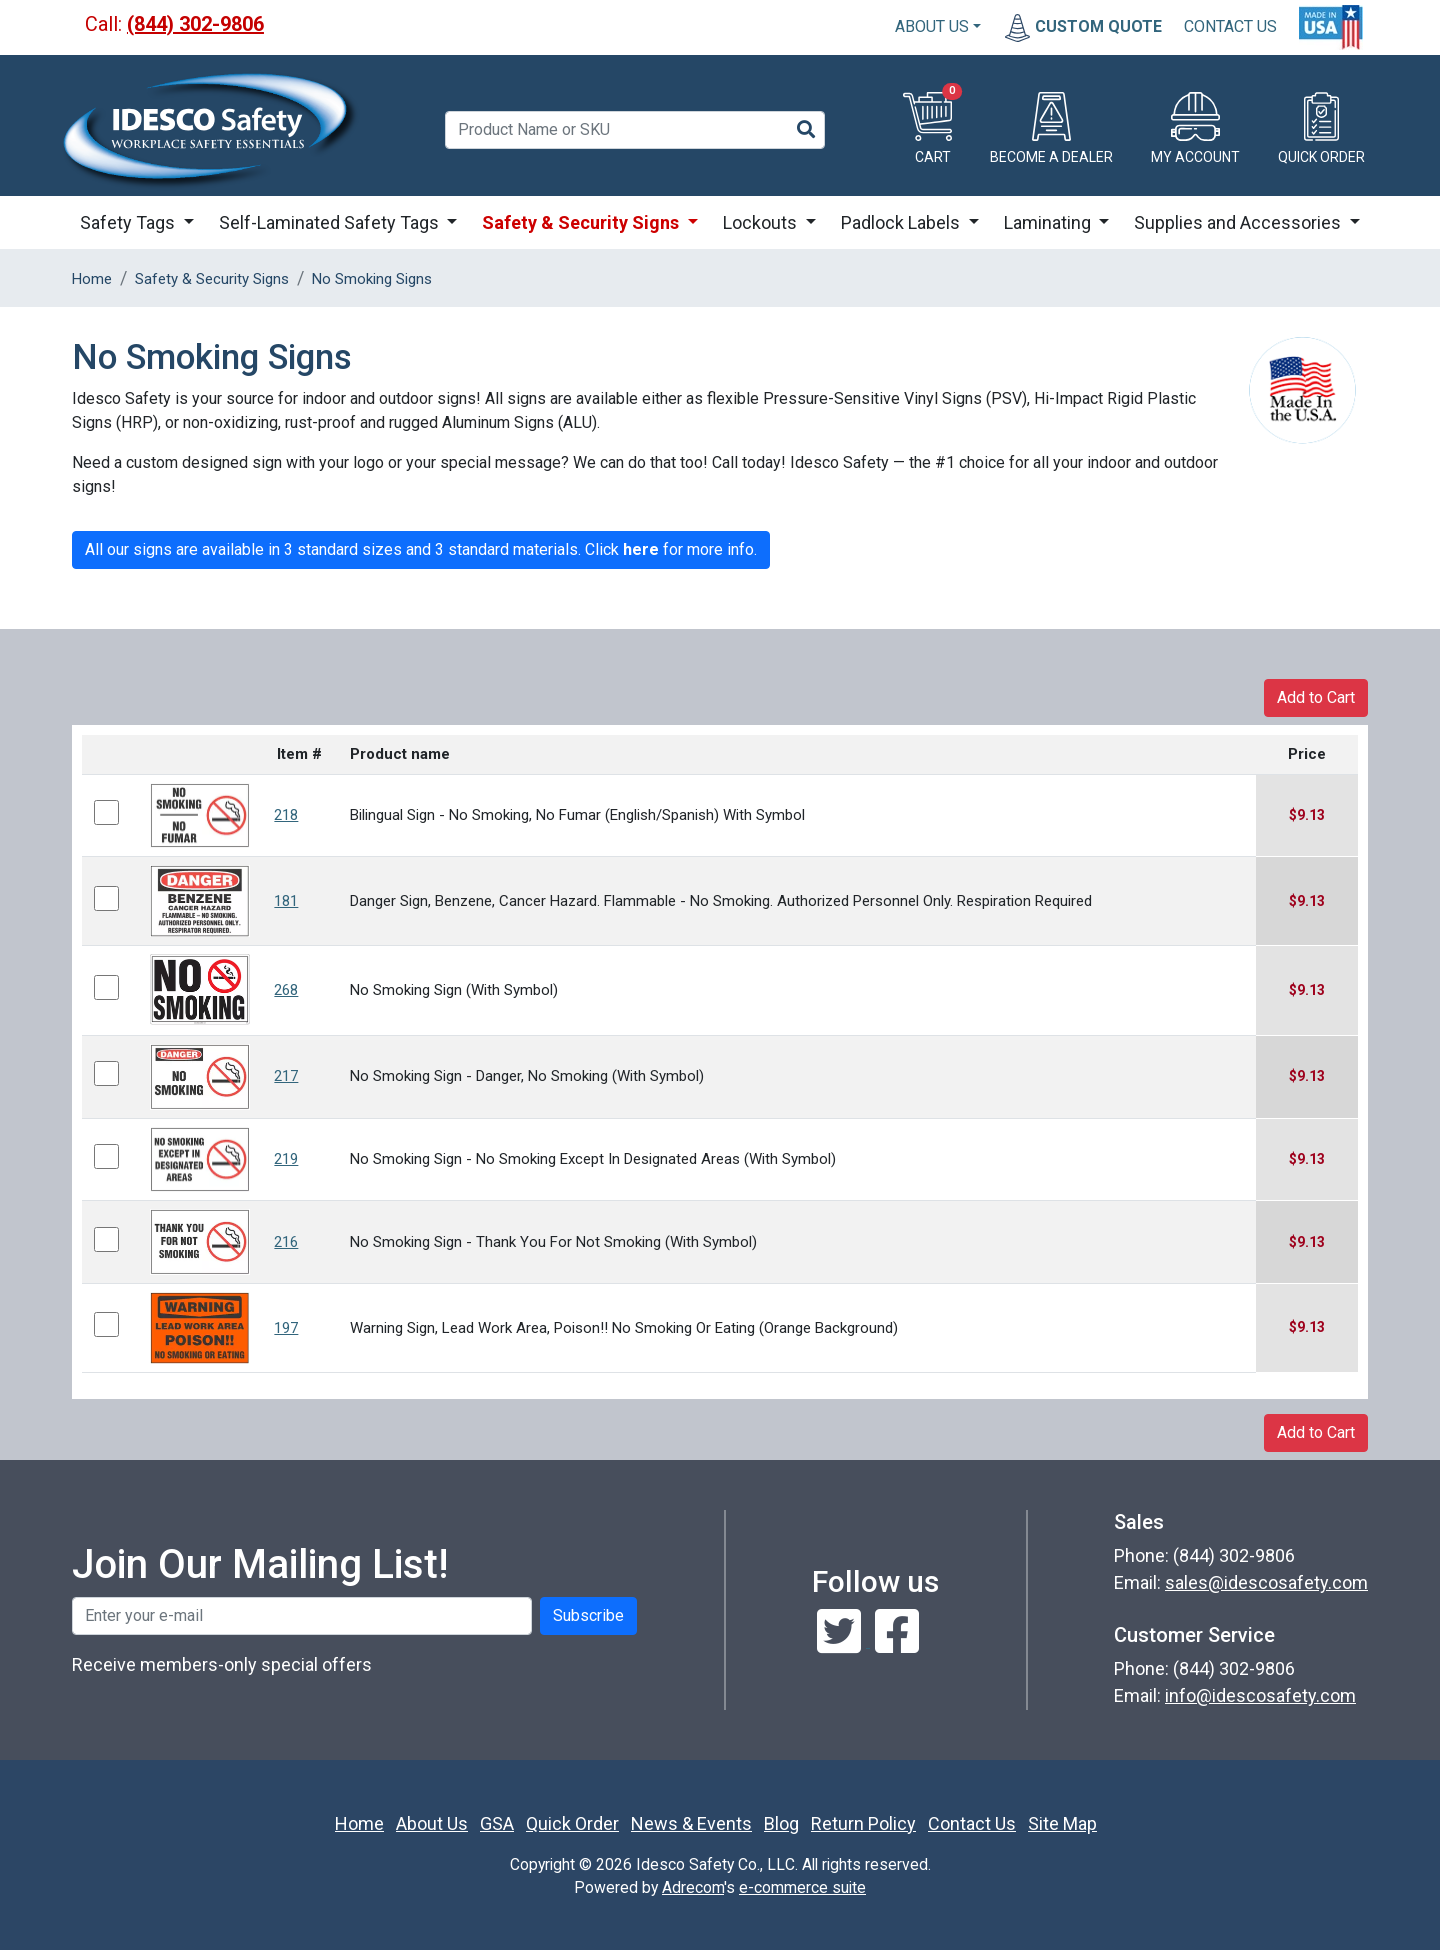 This screenshot has height=1950, width=1440. Describe the element at coordinates (286, 1328) in the screenshot. I see `197` at that location.